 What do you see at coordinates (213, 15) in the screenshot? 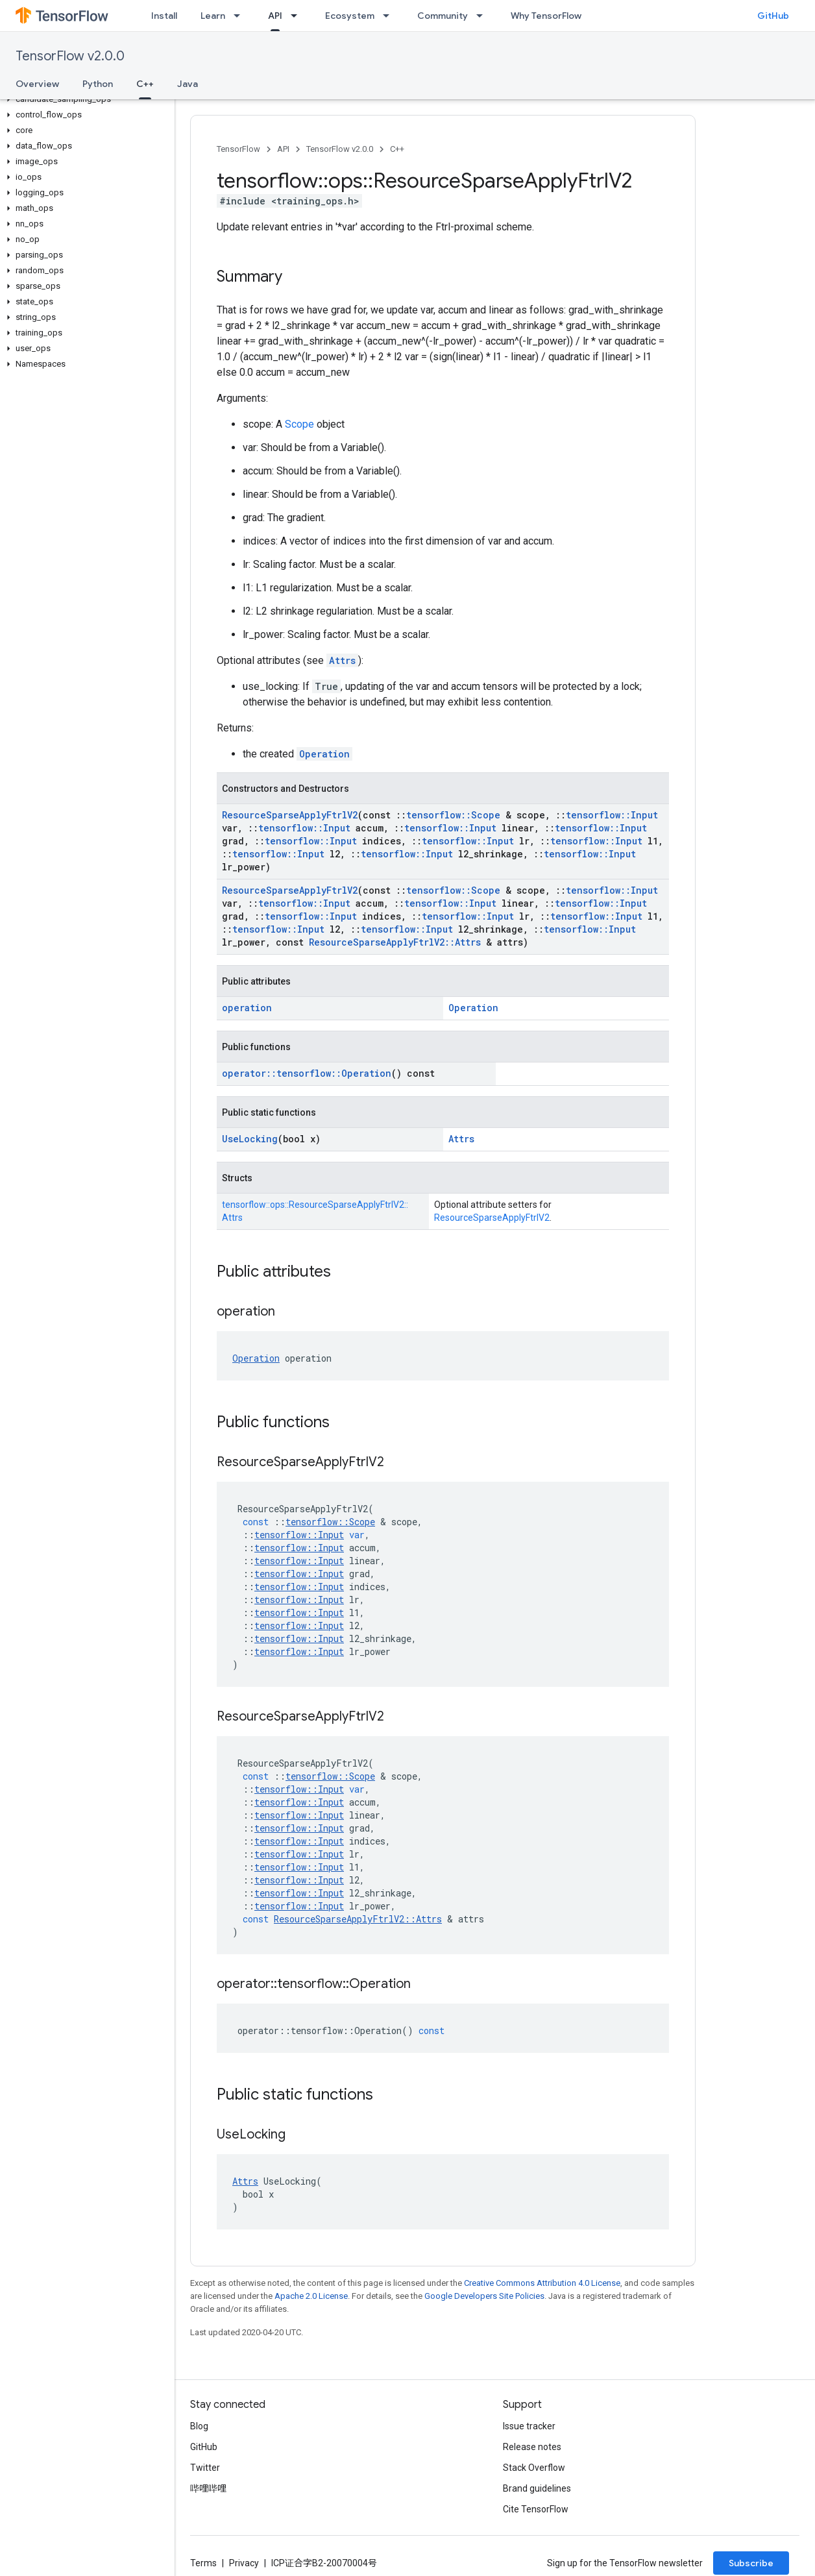
I see `Learn` at bounding box center [213, 15].